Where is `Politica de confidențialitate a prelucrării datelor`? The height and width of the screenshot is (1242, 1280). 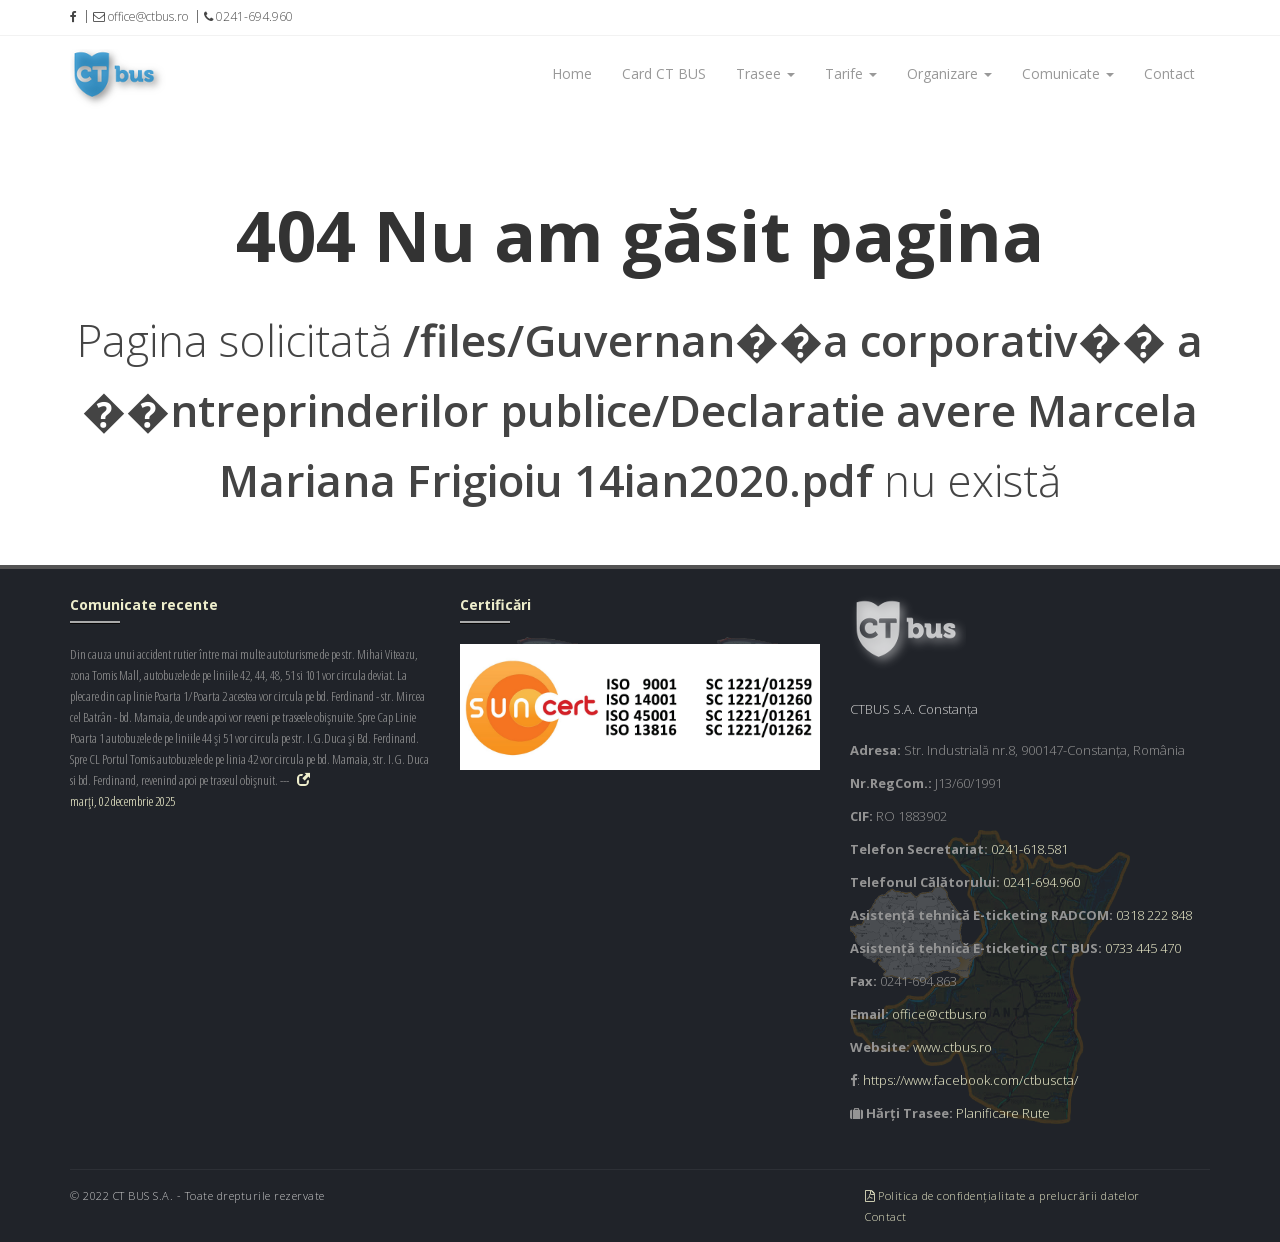 Politica de confidențialitate a prelucrării datelor is located at coordinates (1002, 1195).